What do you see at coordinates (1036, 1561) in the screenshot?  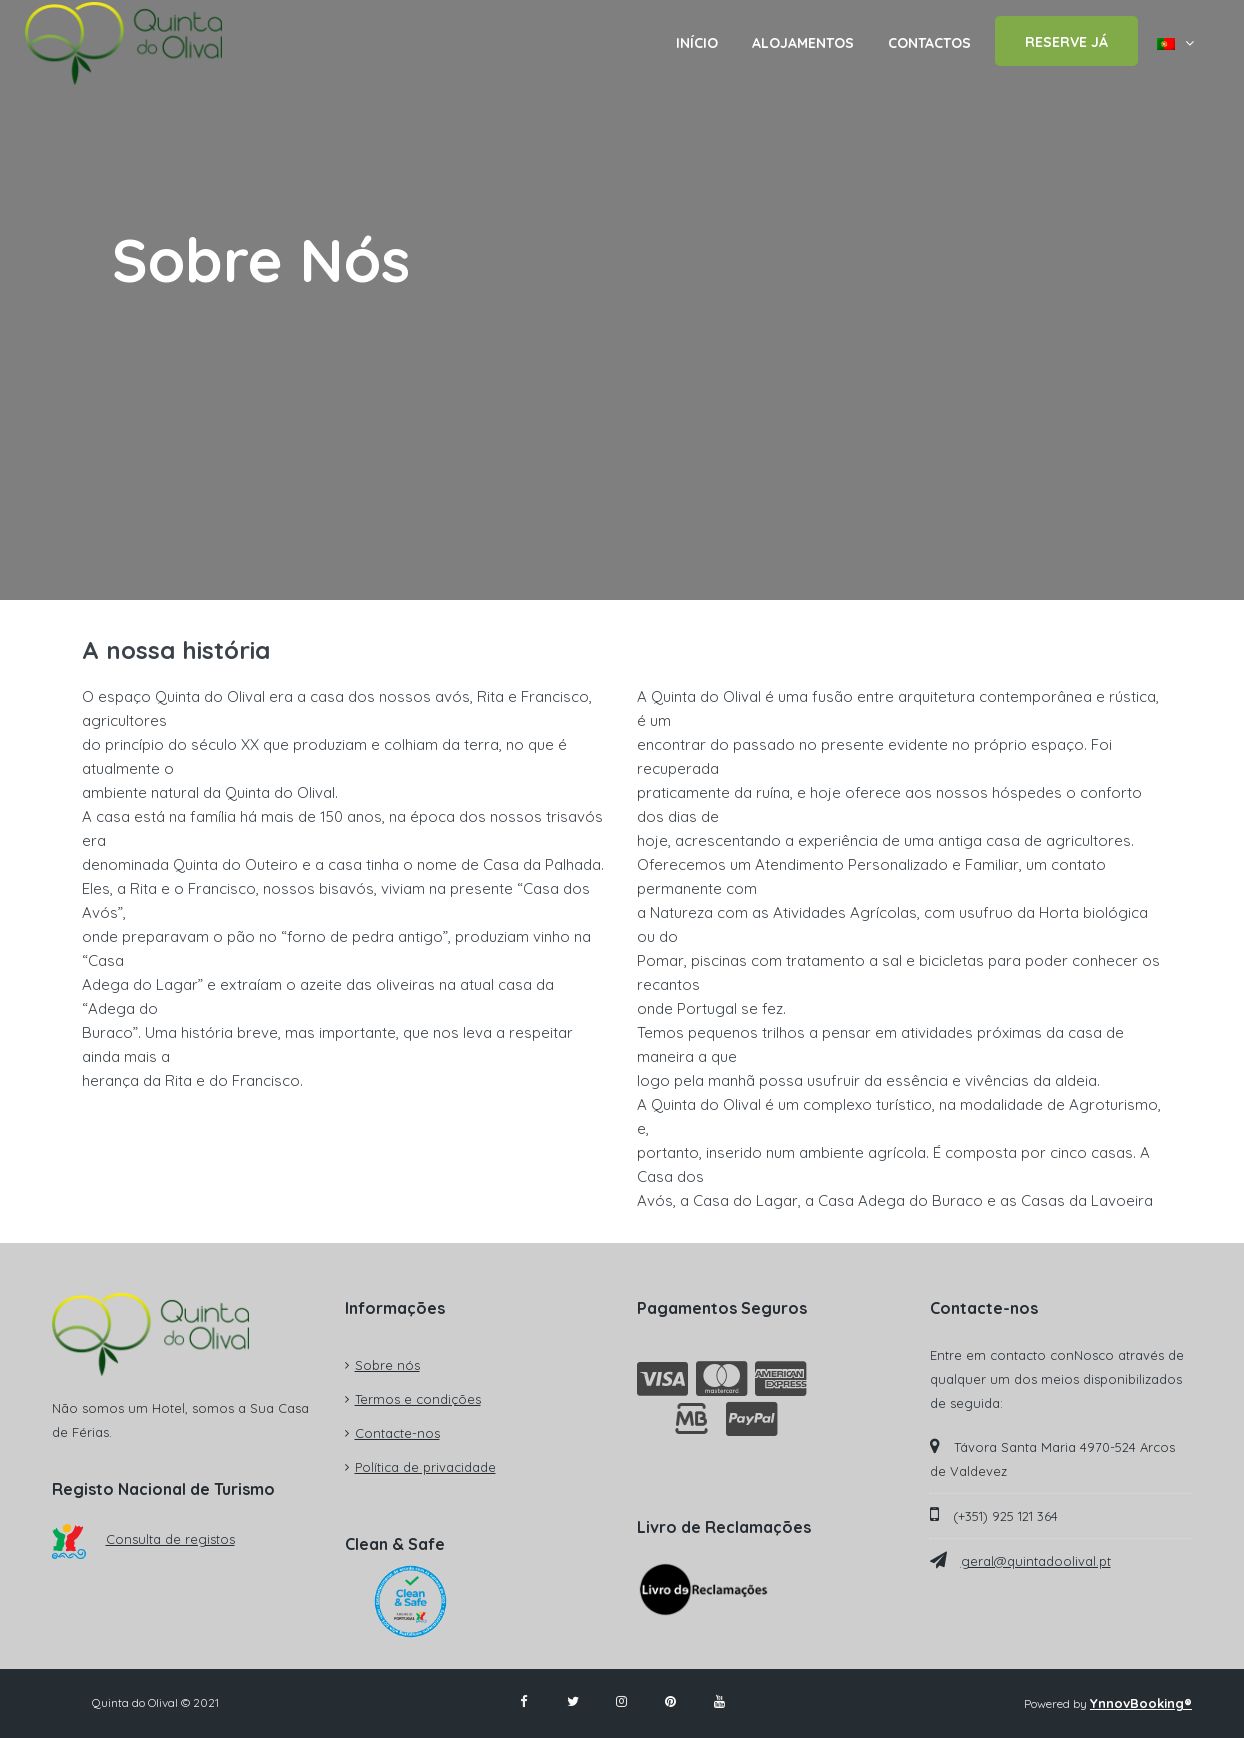 I see `geral@quintadoolival.pt` at bounding box center [1036, 1561].